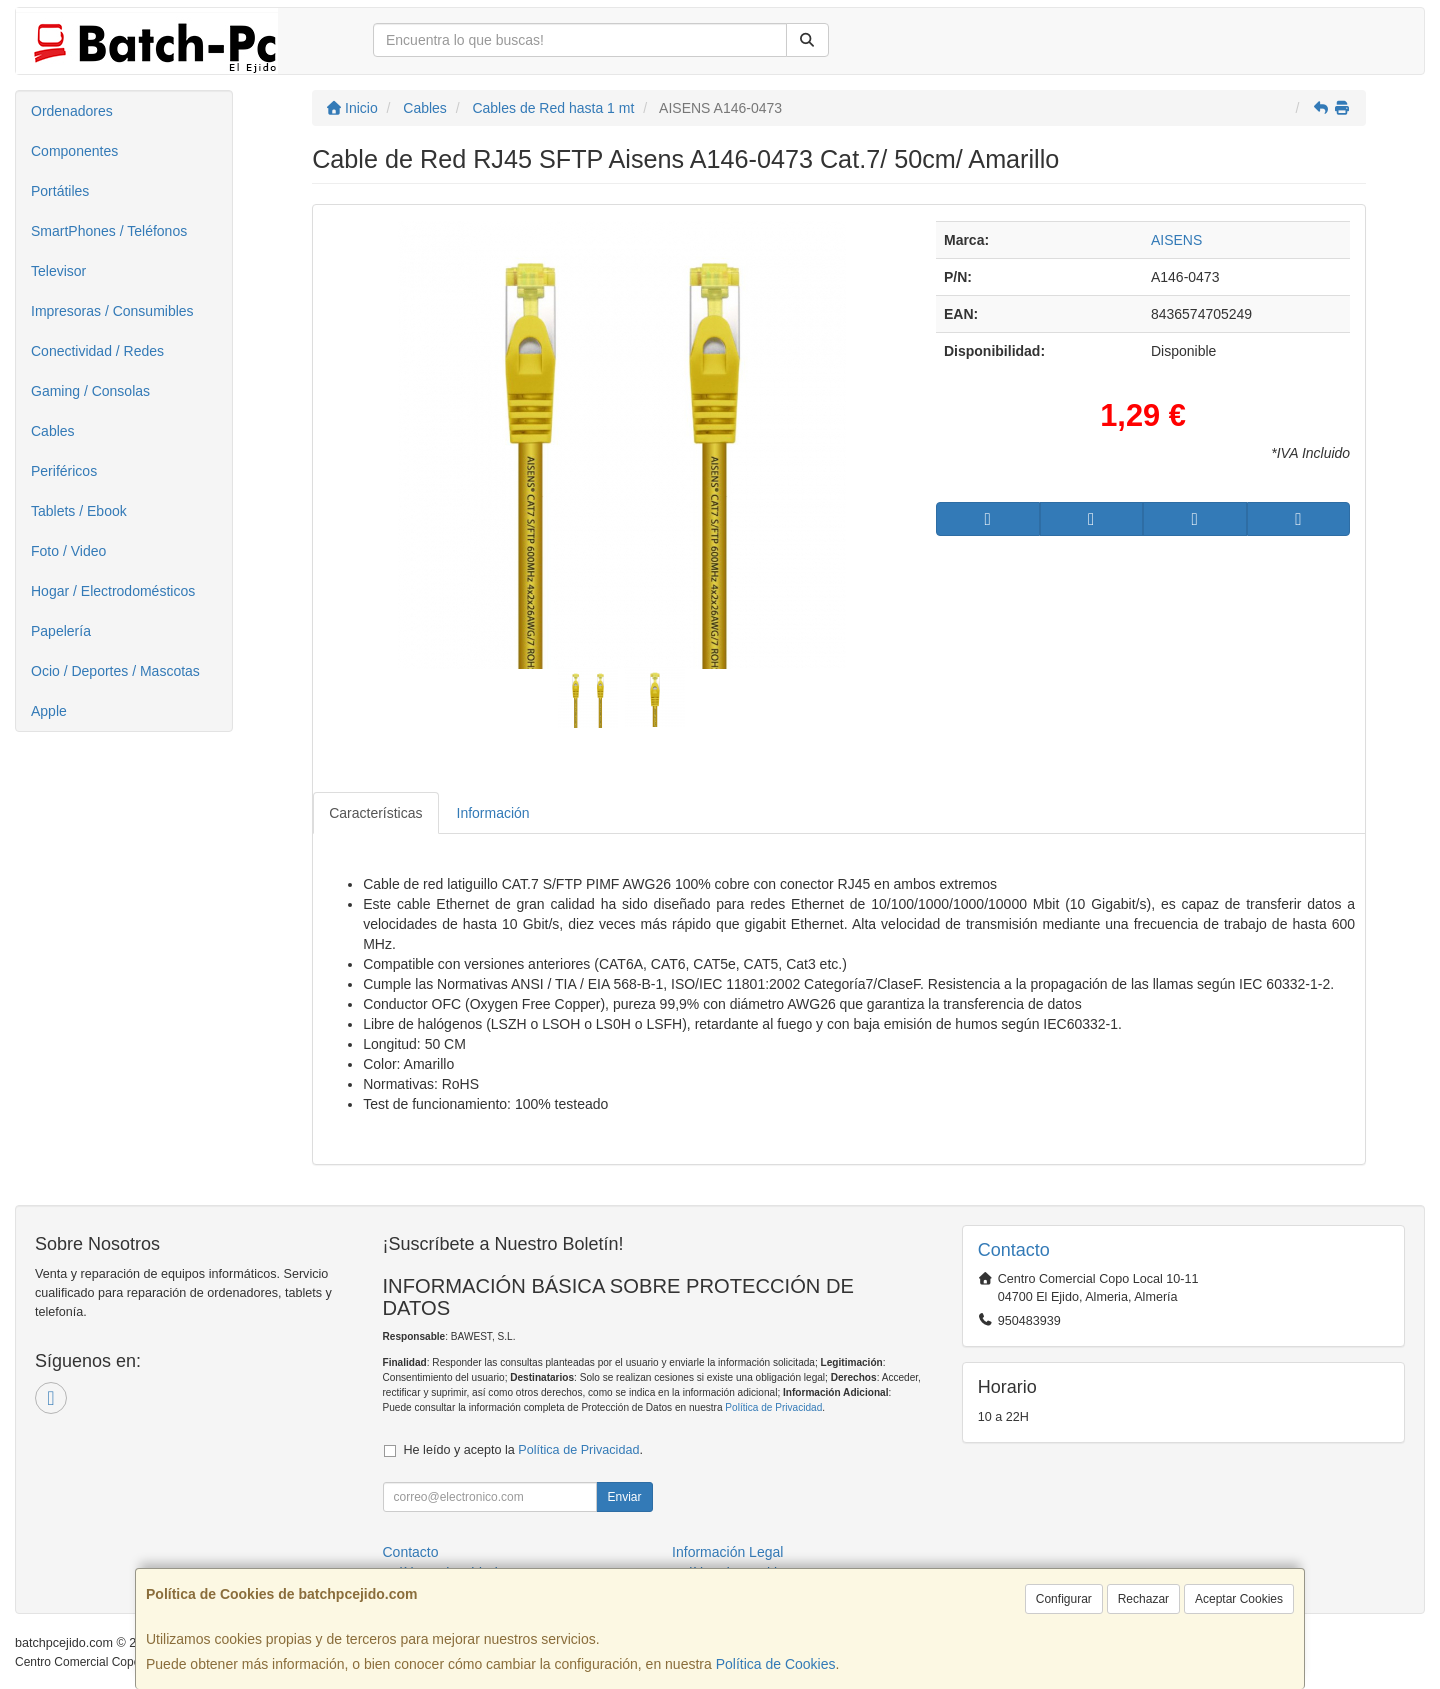 The height and width of the screenshot is (1689, 1440). What do you see at coordinates (523, 1450) in the screenshot?
I see `He leído y acepto la .` at bounding box center [523, 1450].